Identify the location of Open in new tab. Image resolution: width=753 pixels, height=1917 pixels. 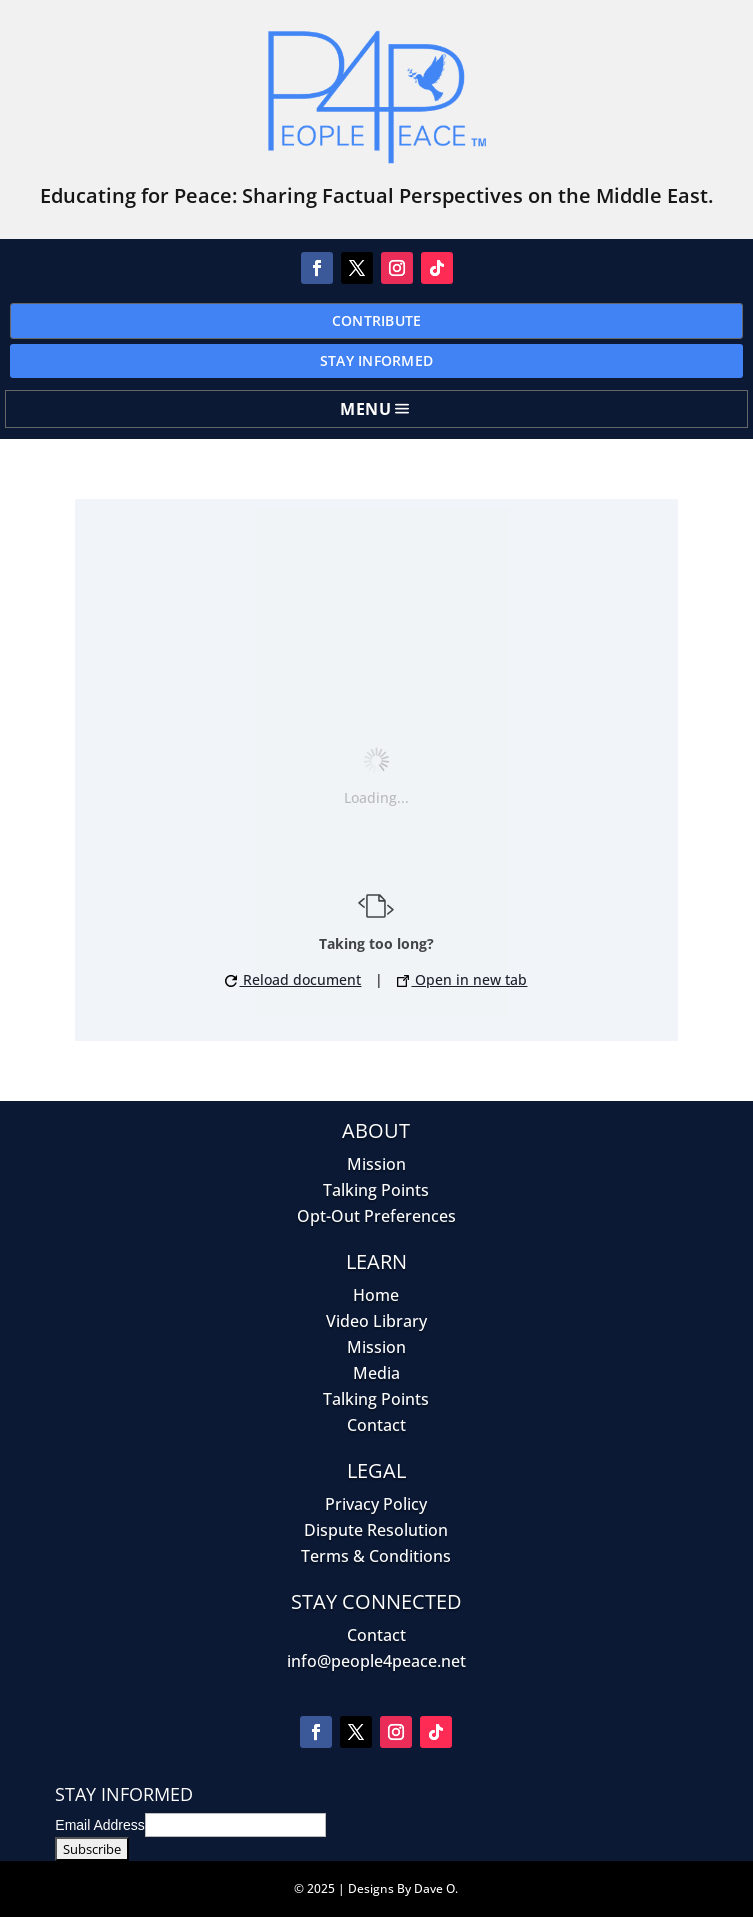
(462, 980).